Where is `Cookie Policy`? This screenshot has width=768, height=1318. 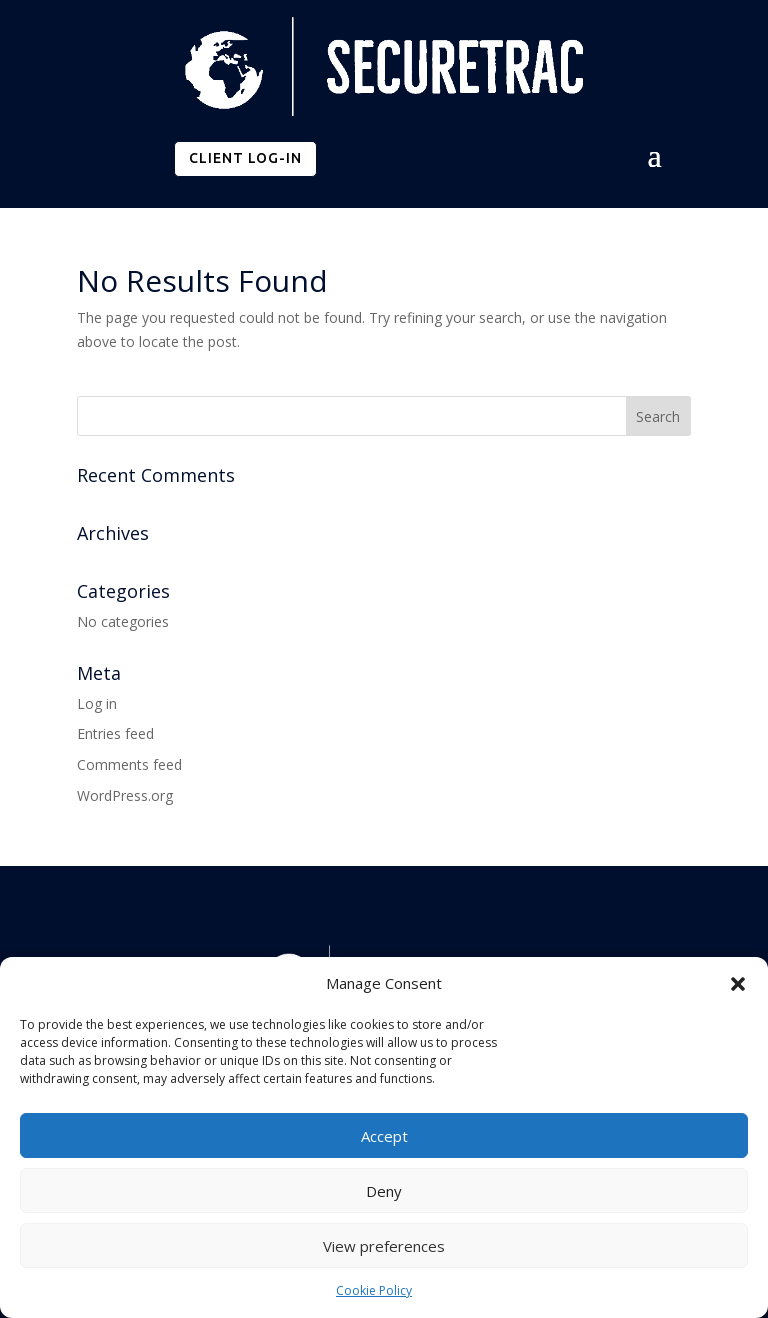 Cookie Policy is located at coordinates (374, 1290).